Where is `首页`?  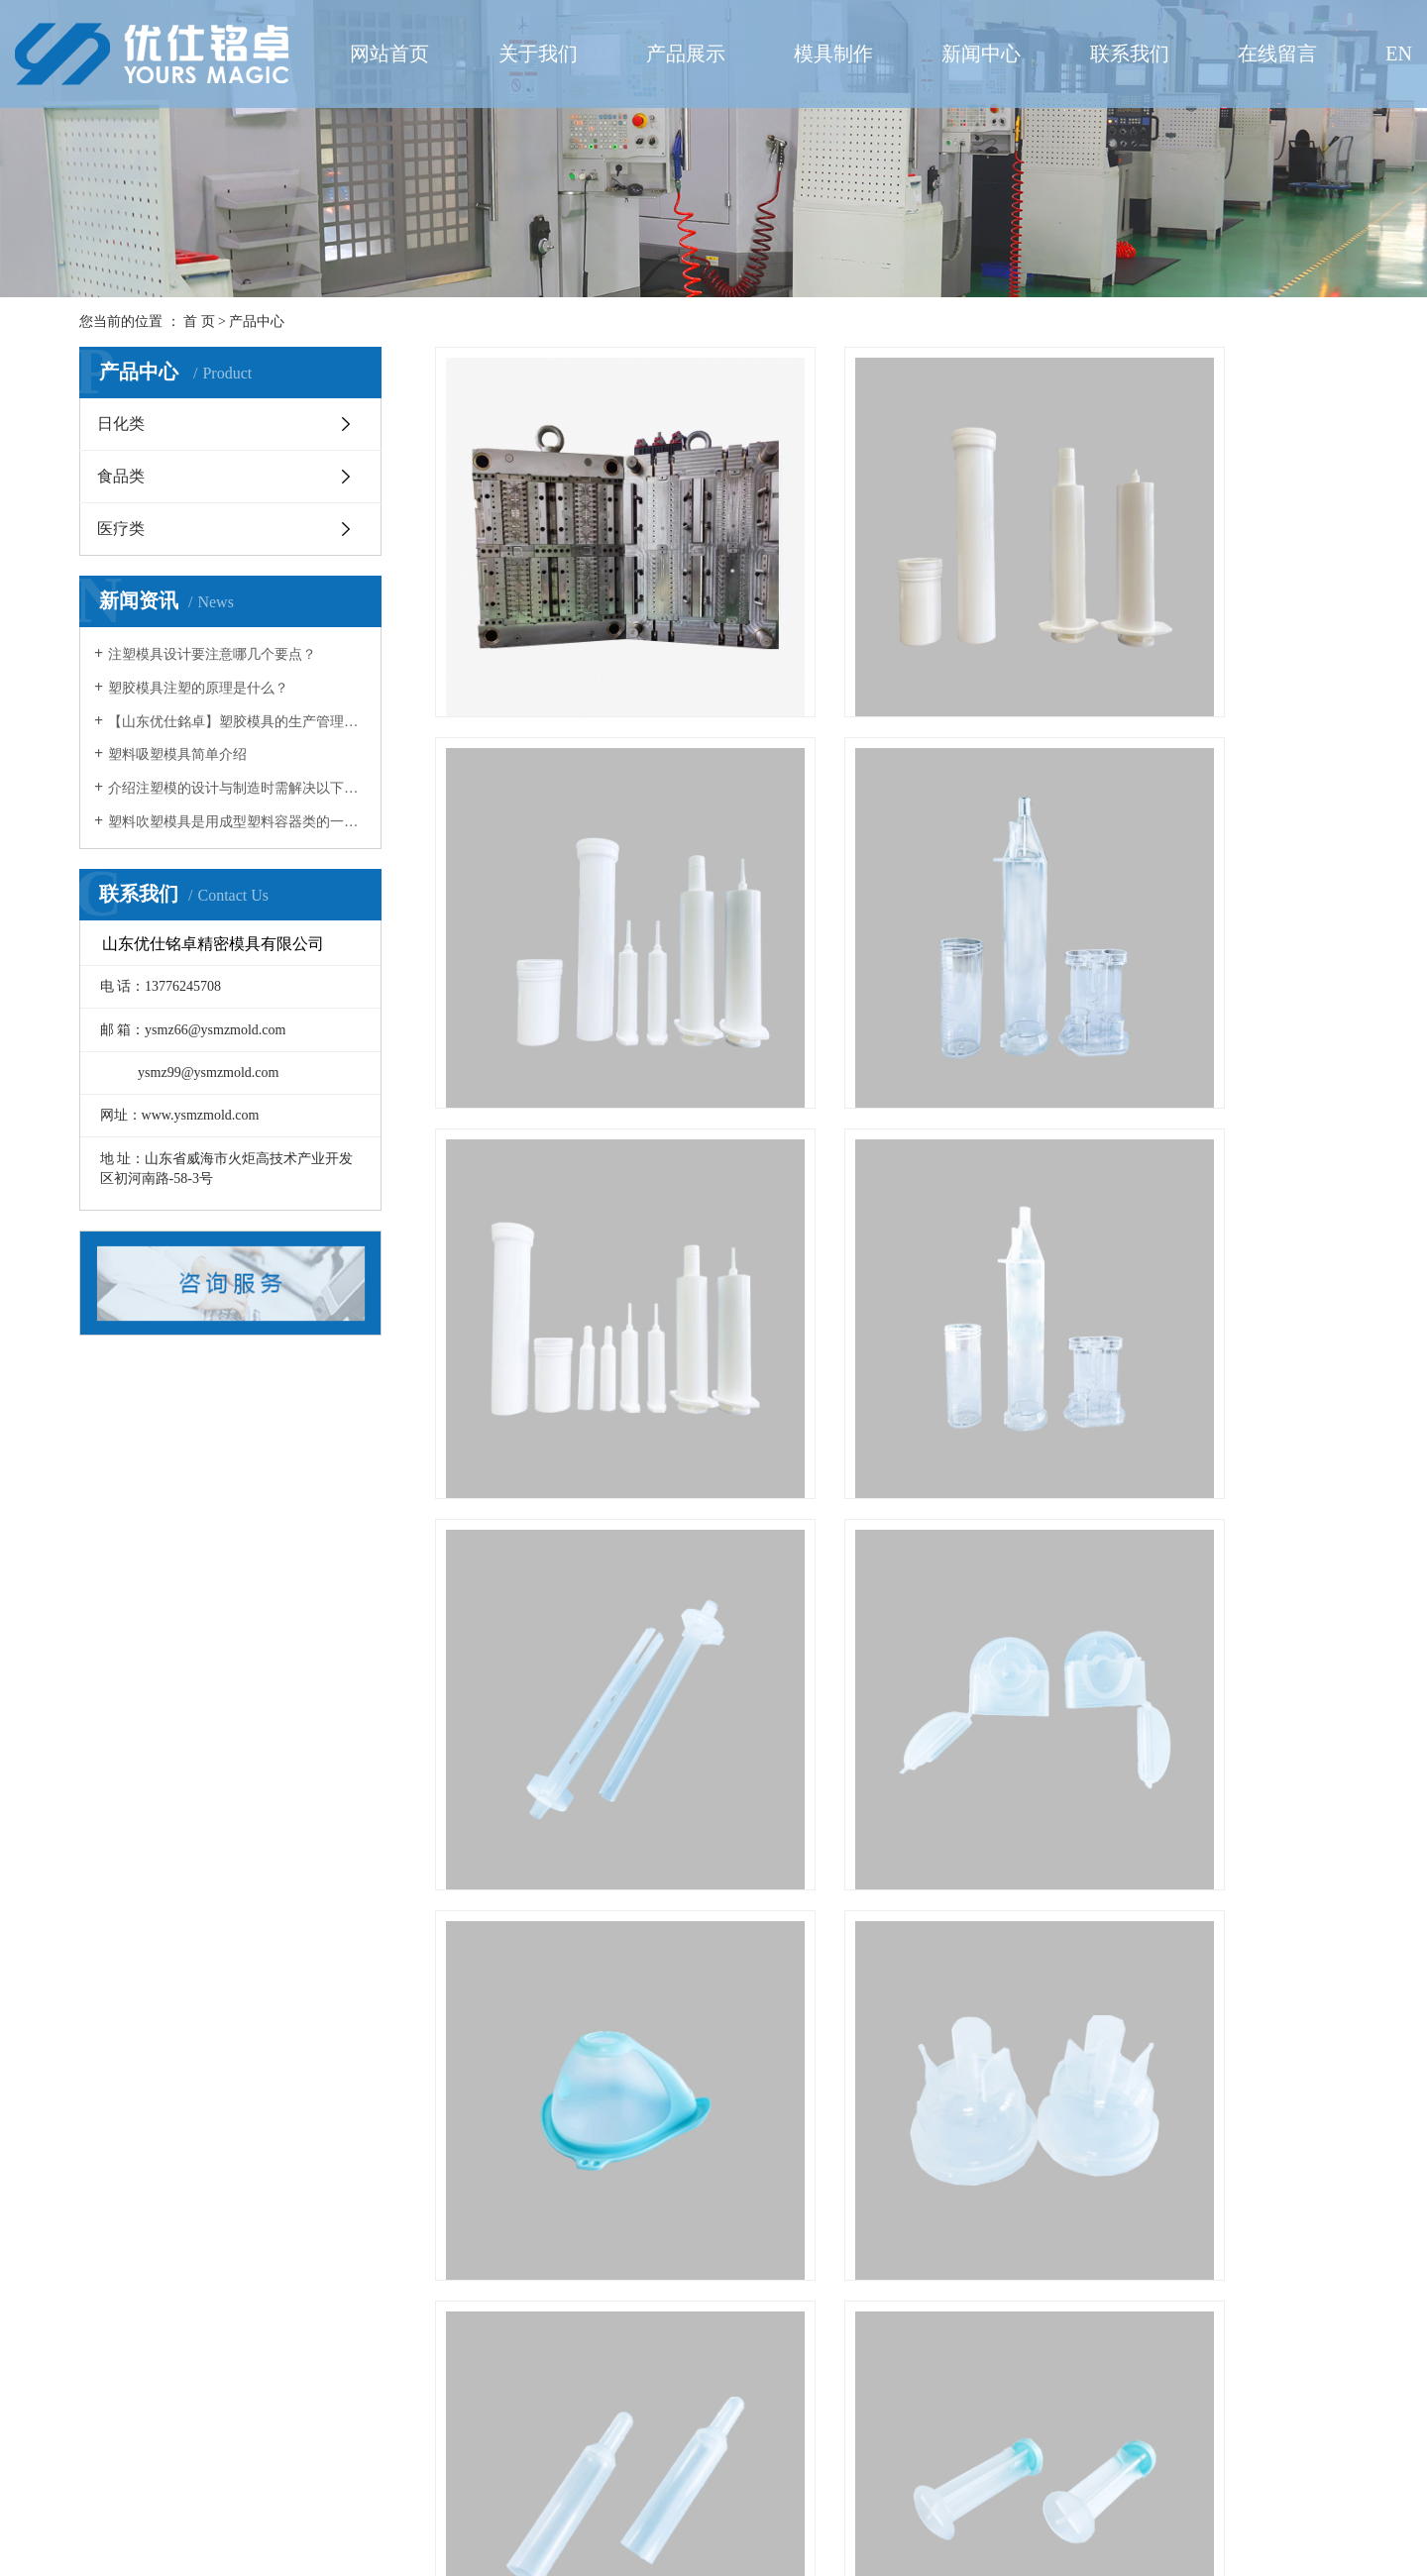 首页 is located at coordinates (788, 2447).